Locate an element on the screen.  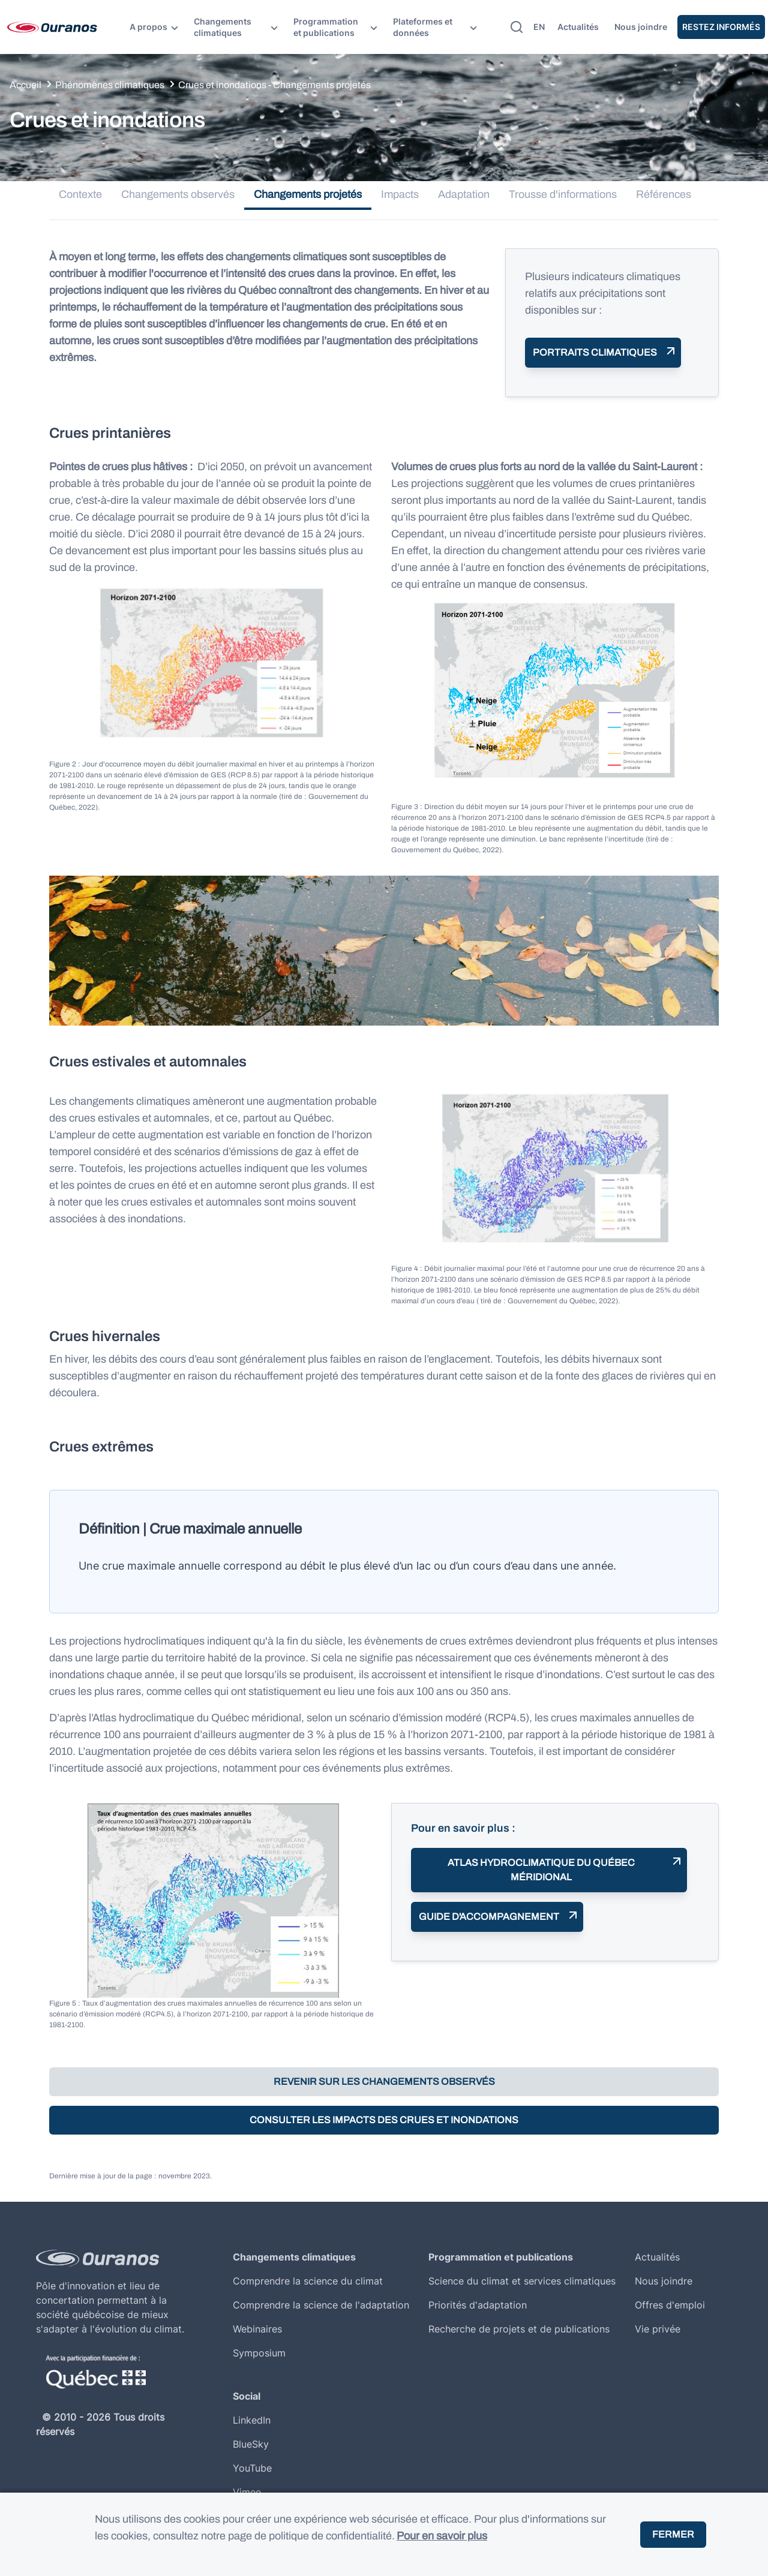
Webinaires is located at coordinates (257, 2329).